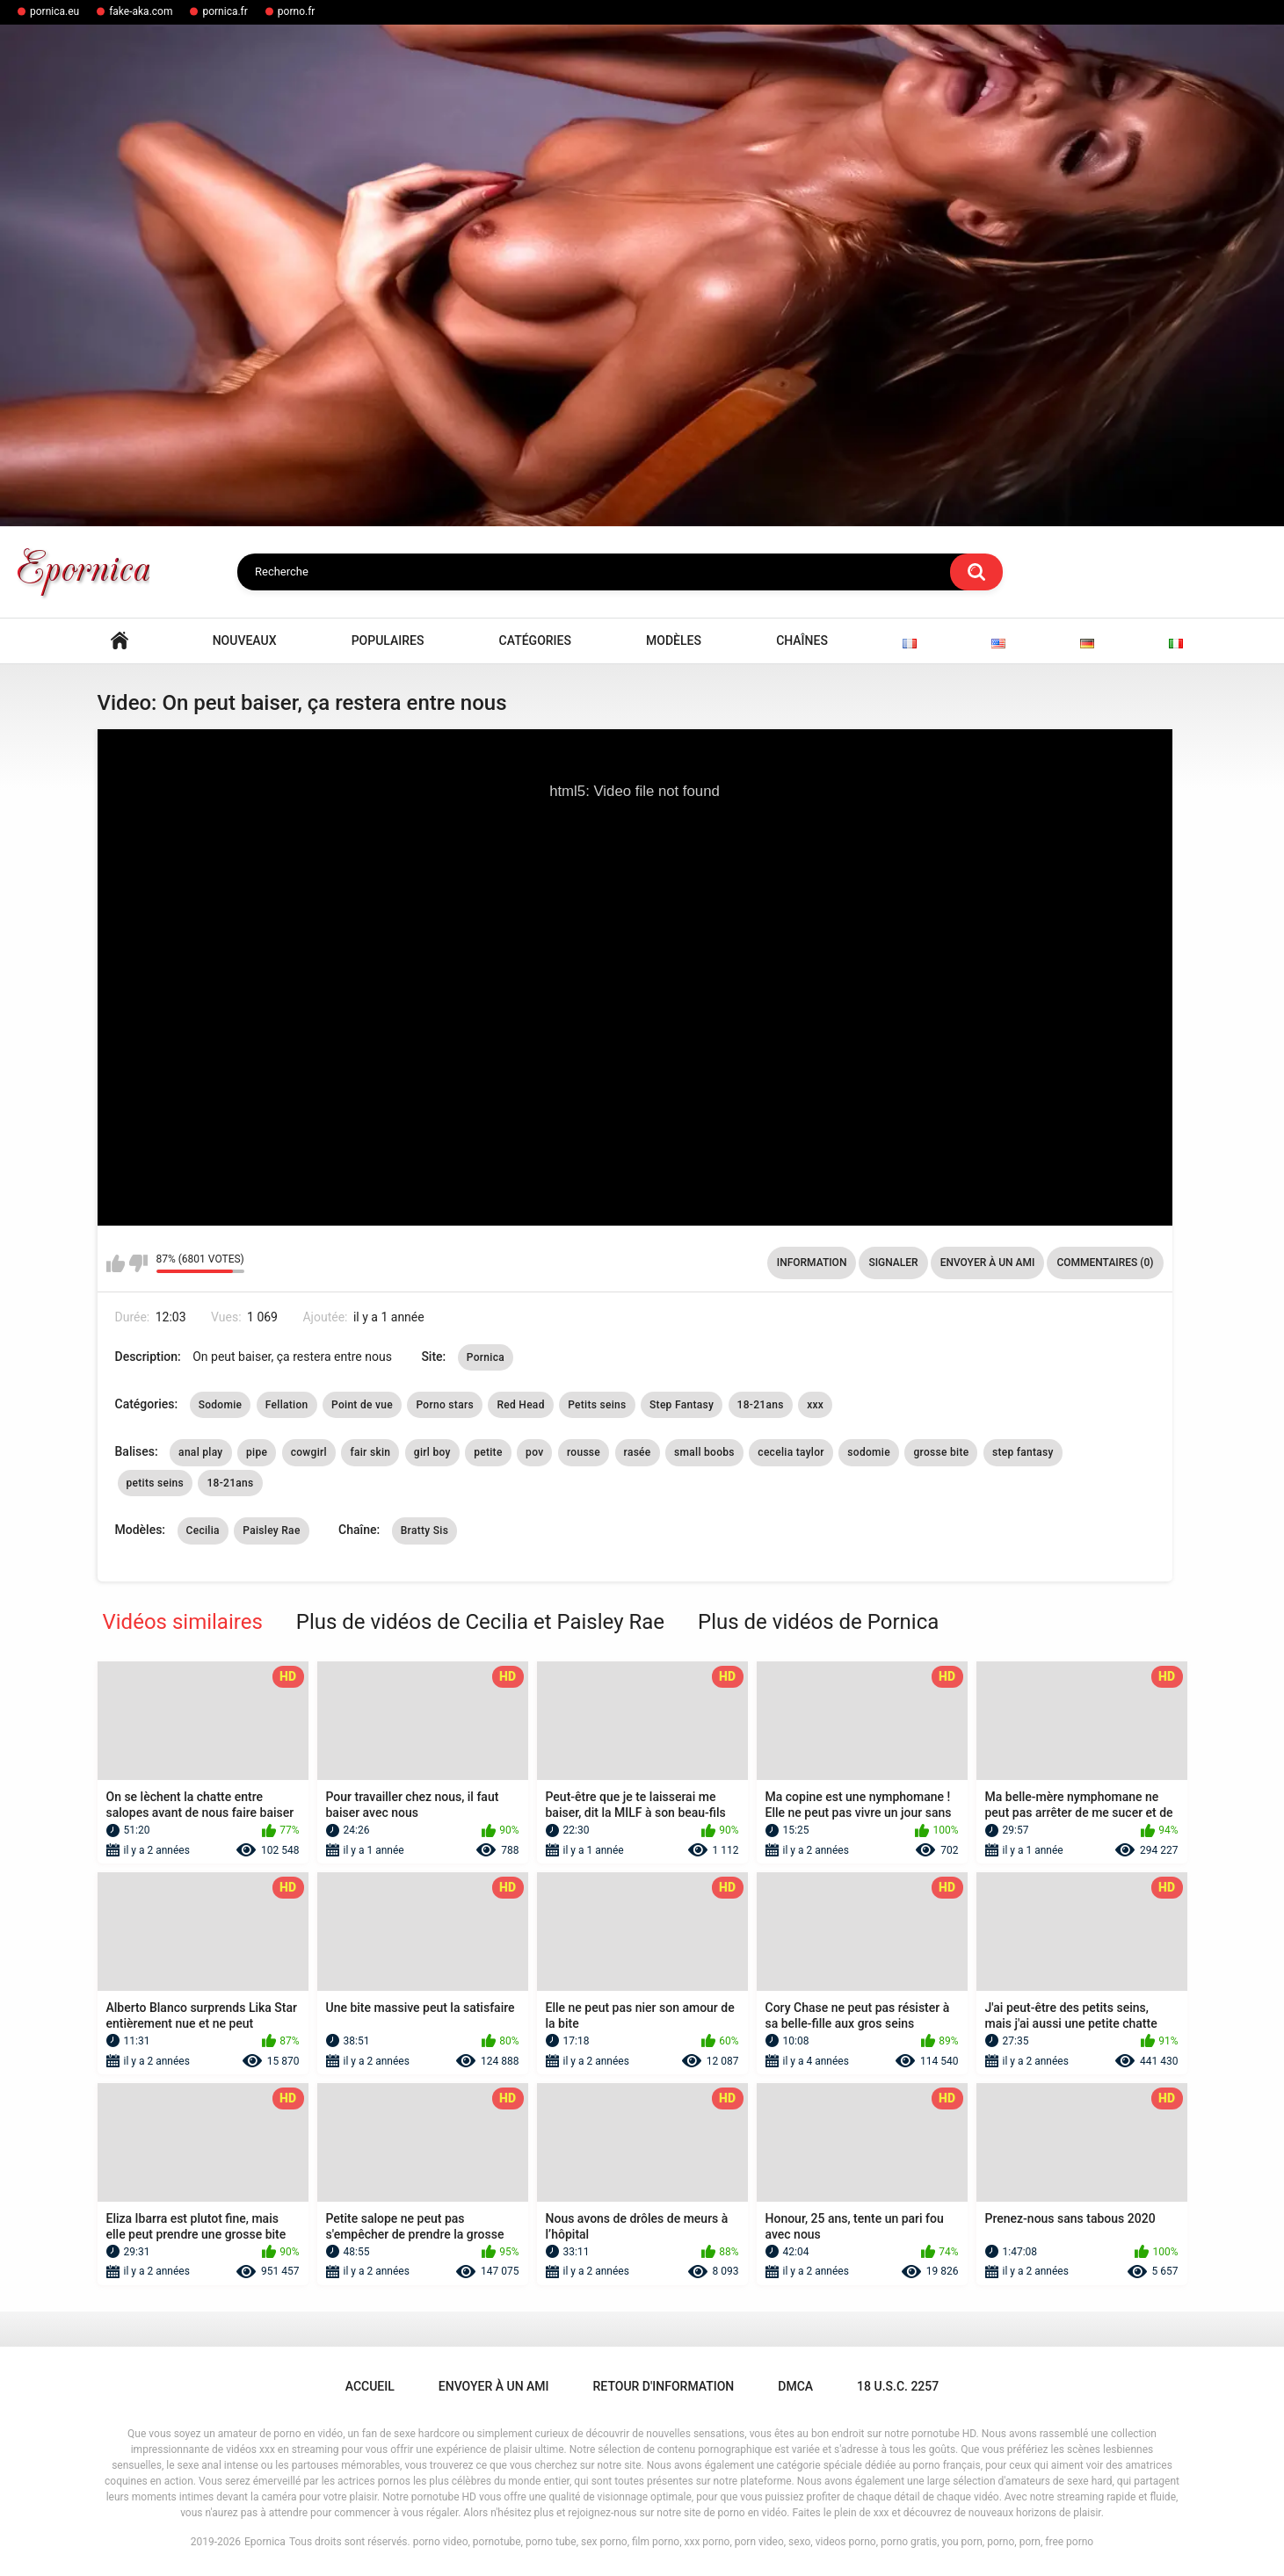  Describe the element at coordinates (987, 1262) in the screenshot. I see `Envoyer à un ami` at that location.